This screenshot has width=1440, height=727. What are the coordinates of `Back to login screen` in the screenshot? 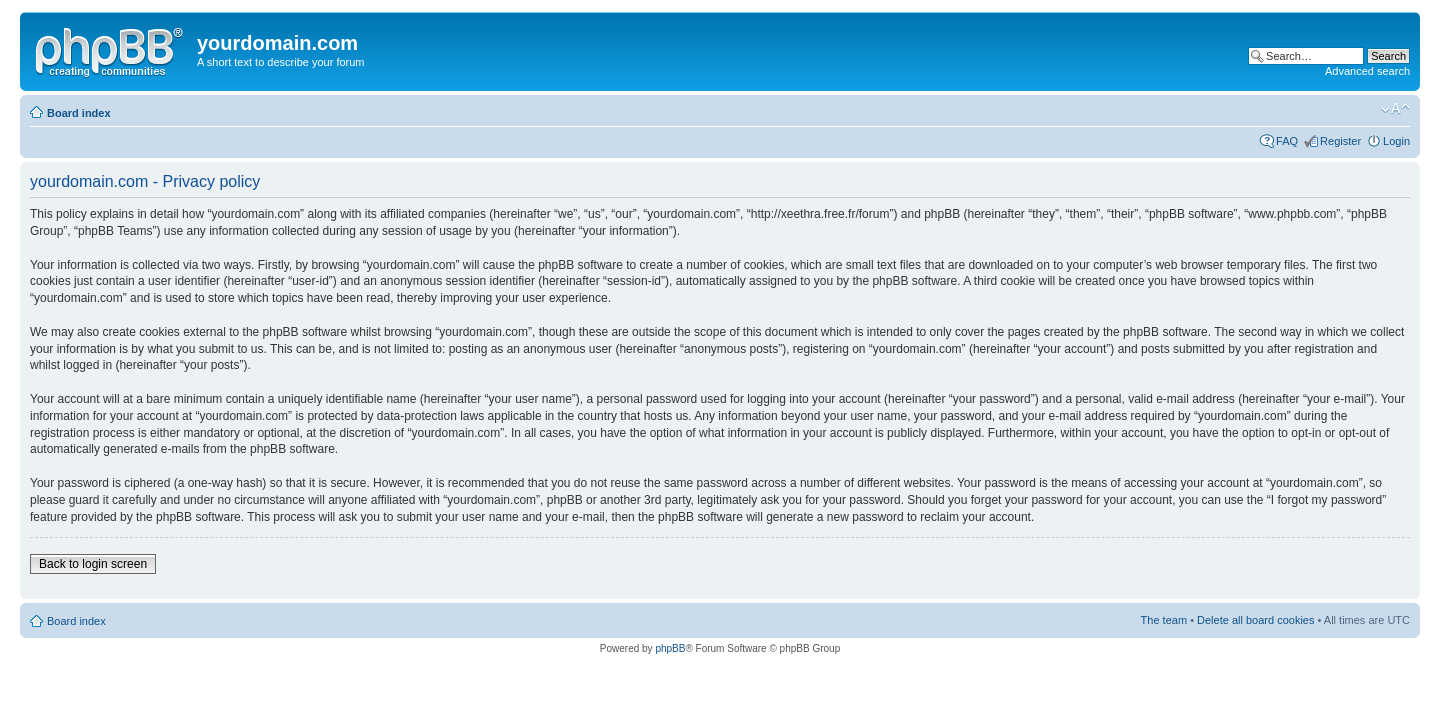 It's located at (93, 564).